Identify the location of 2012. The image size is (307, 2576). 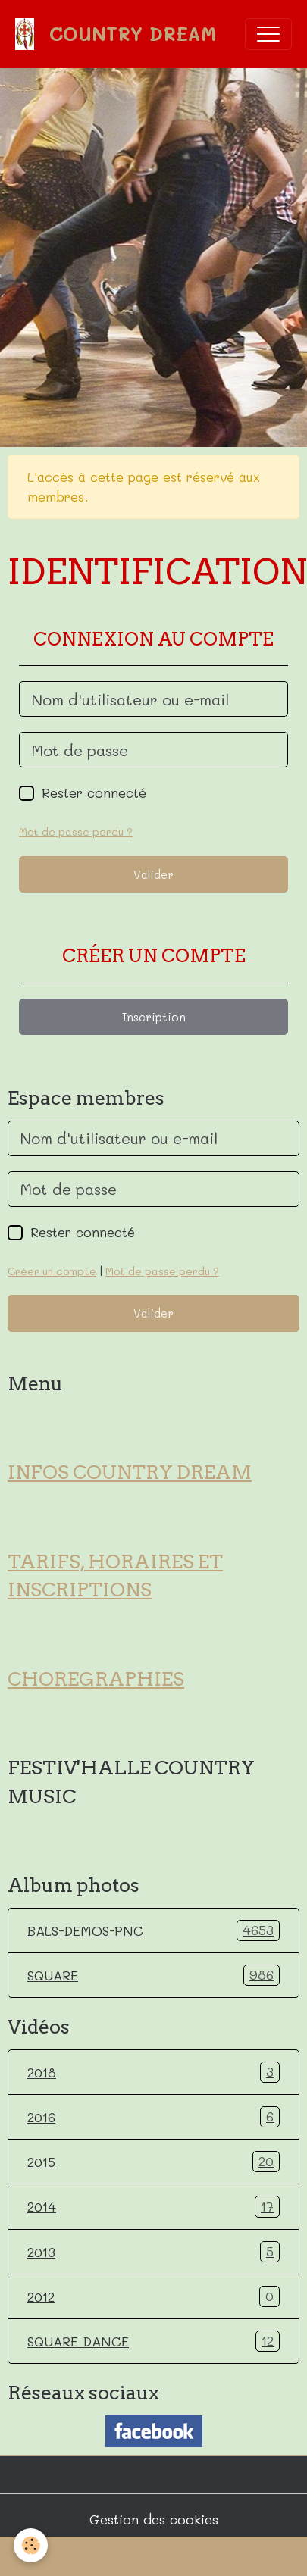
(153, 2296).